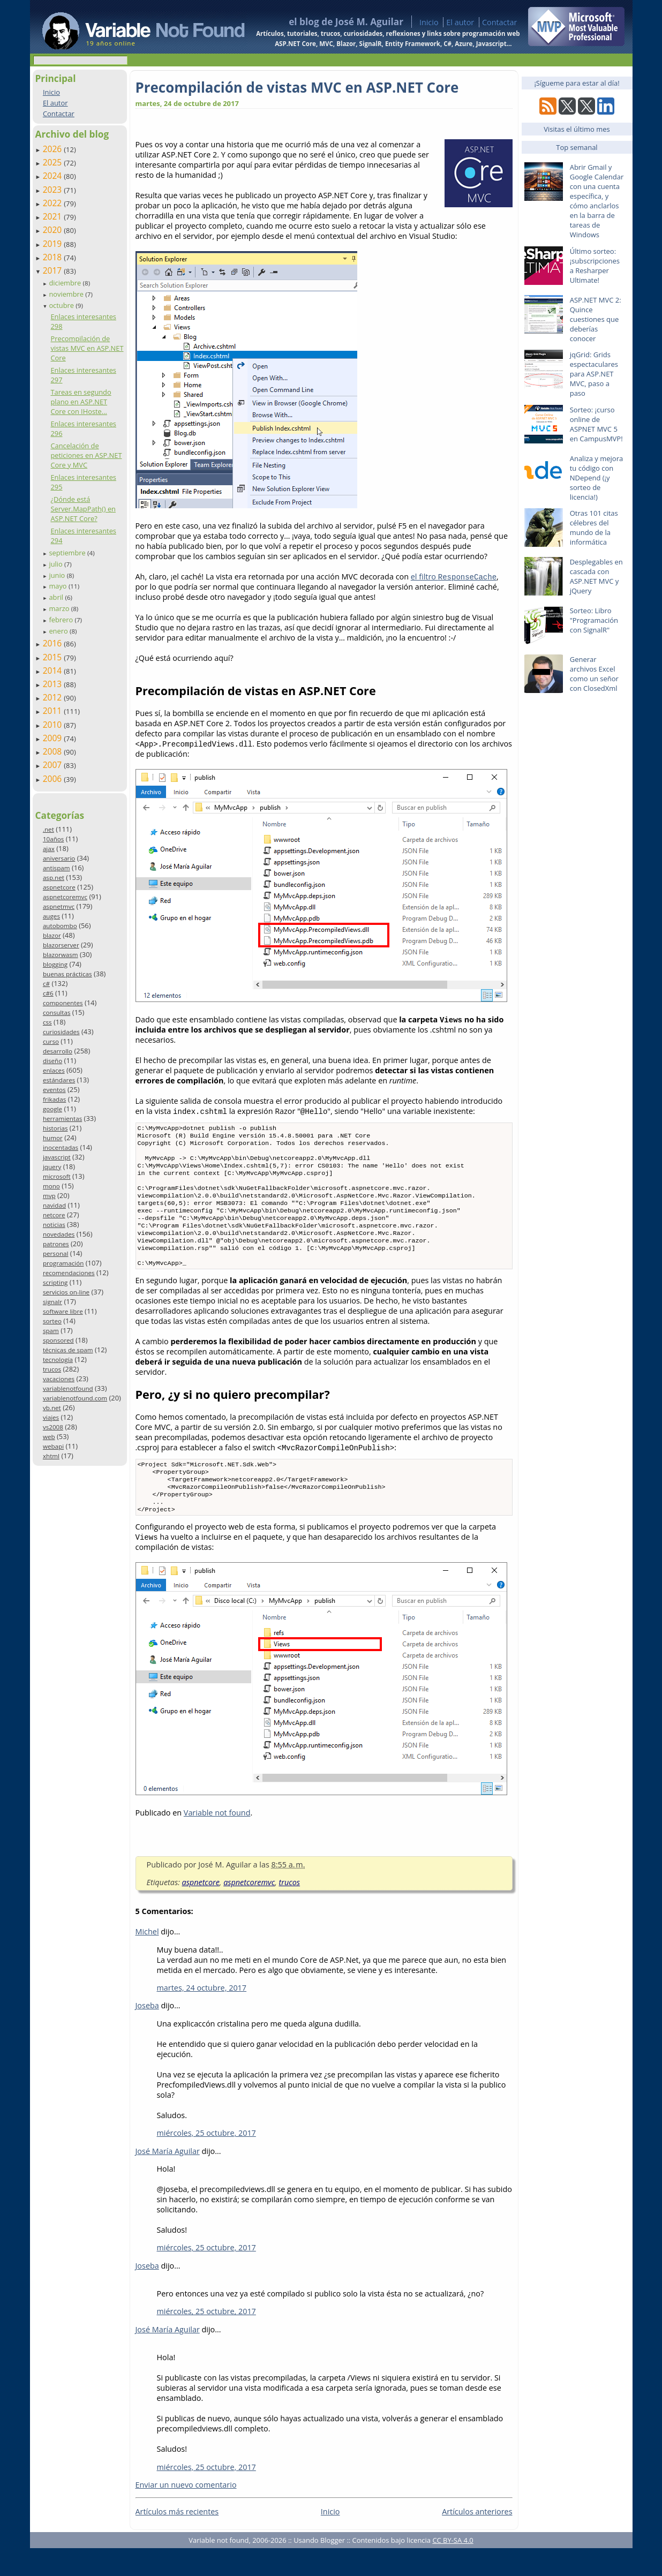  I want to click on mayo, so click(58, 586).